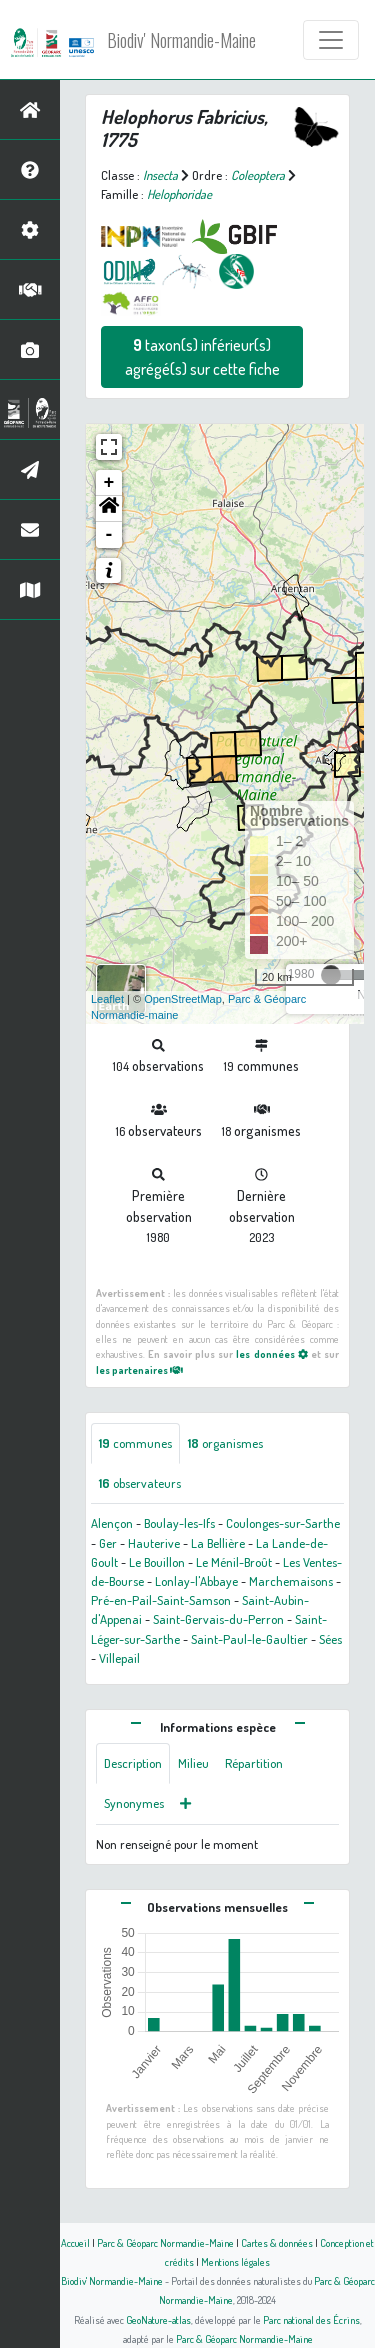 Image resolution: width=375 pixels, height=2348 pixels. Describe the element at coordinates (218, 1543) in the screenshot. I see `La Bellière` at that location.